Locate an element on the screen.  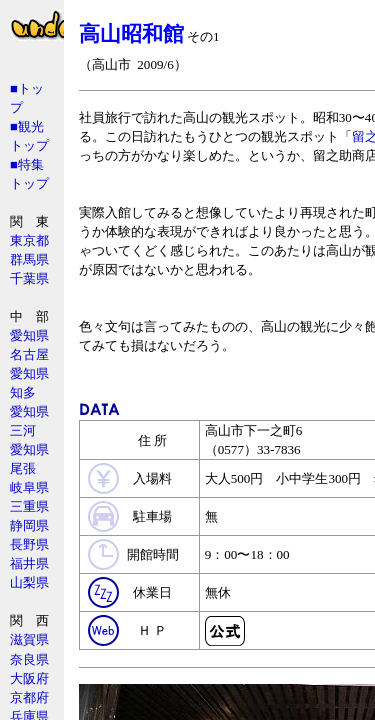
静岡県 is located at coordinates (29, 525).